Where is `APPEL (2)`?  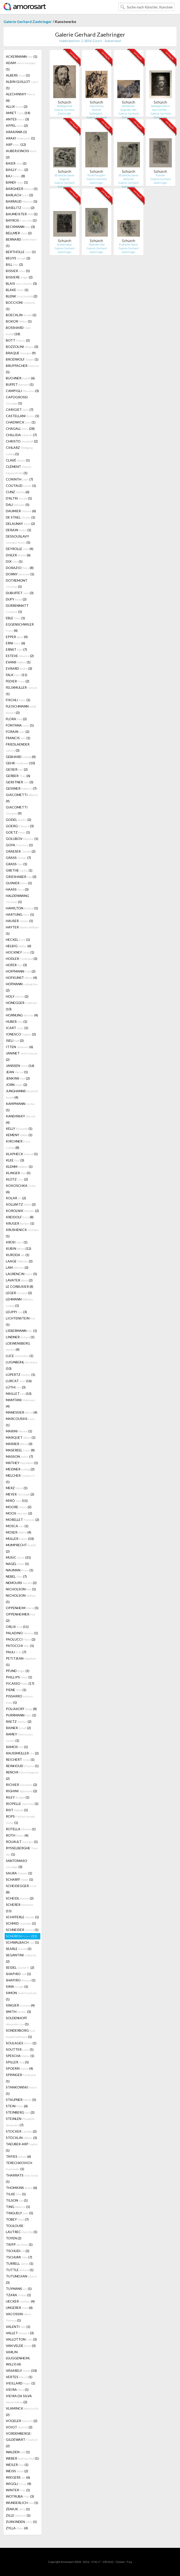
APPEL (2) is located at coordinates (17, 125).